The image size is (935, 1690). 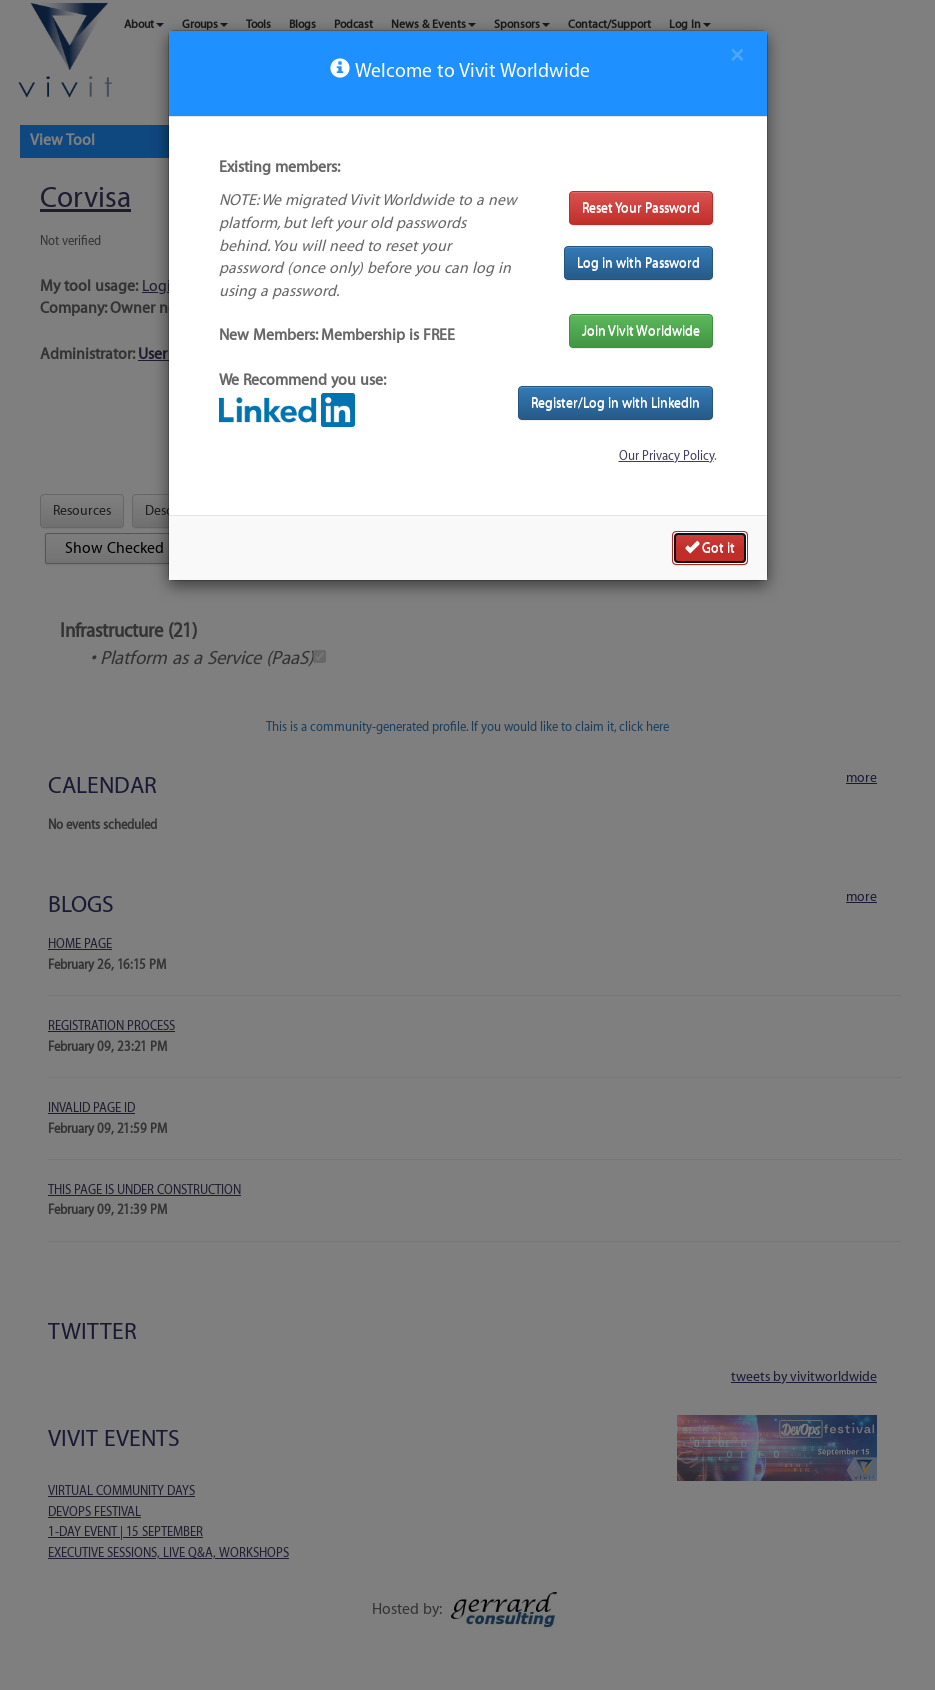 What do you see at coordinates (666, 456) in the screenshot?
I see `Our Privacy Policy` at bounding box center [666, 456].